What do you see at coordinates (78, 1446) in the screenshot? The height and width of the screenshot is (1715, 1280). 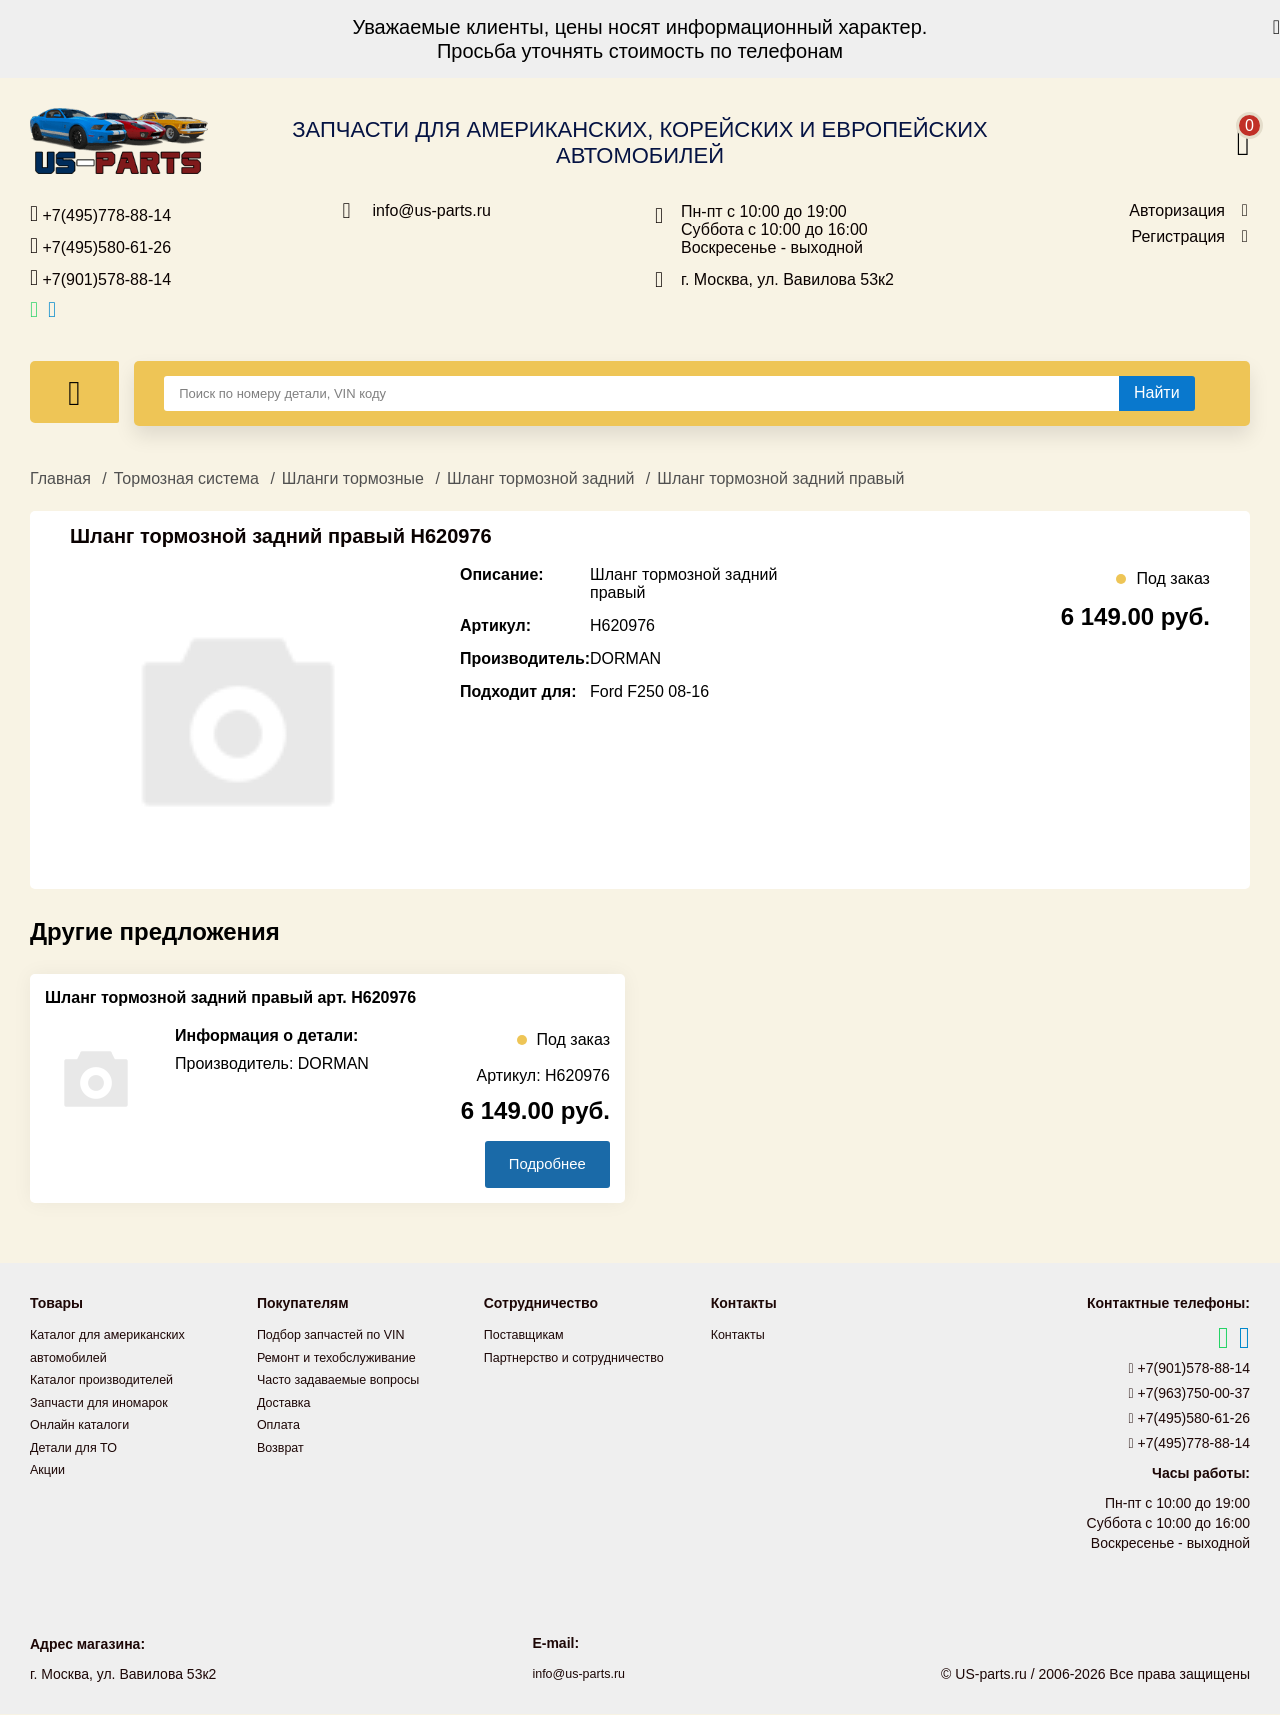 I see `Детали для ТО` at bounding box center [78, 1446].